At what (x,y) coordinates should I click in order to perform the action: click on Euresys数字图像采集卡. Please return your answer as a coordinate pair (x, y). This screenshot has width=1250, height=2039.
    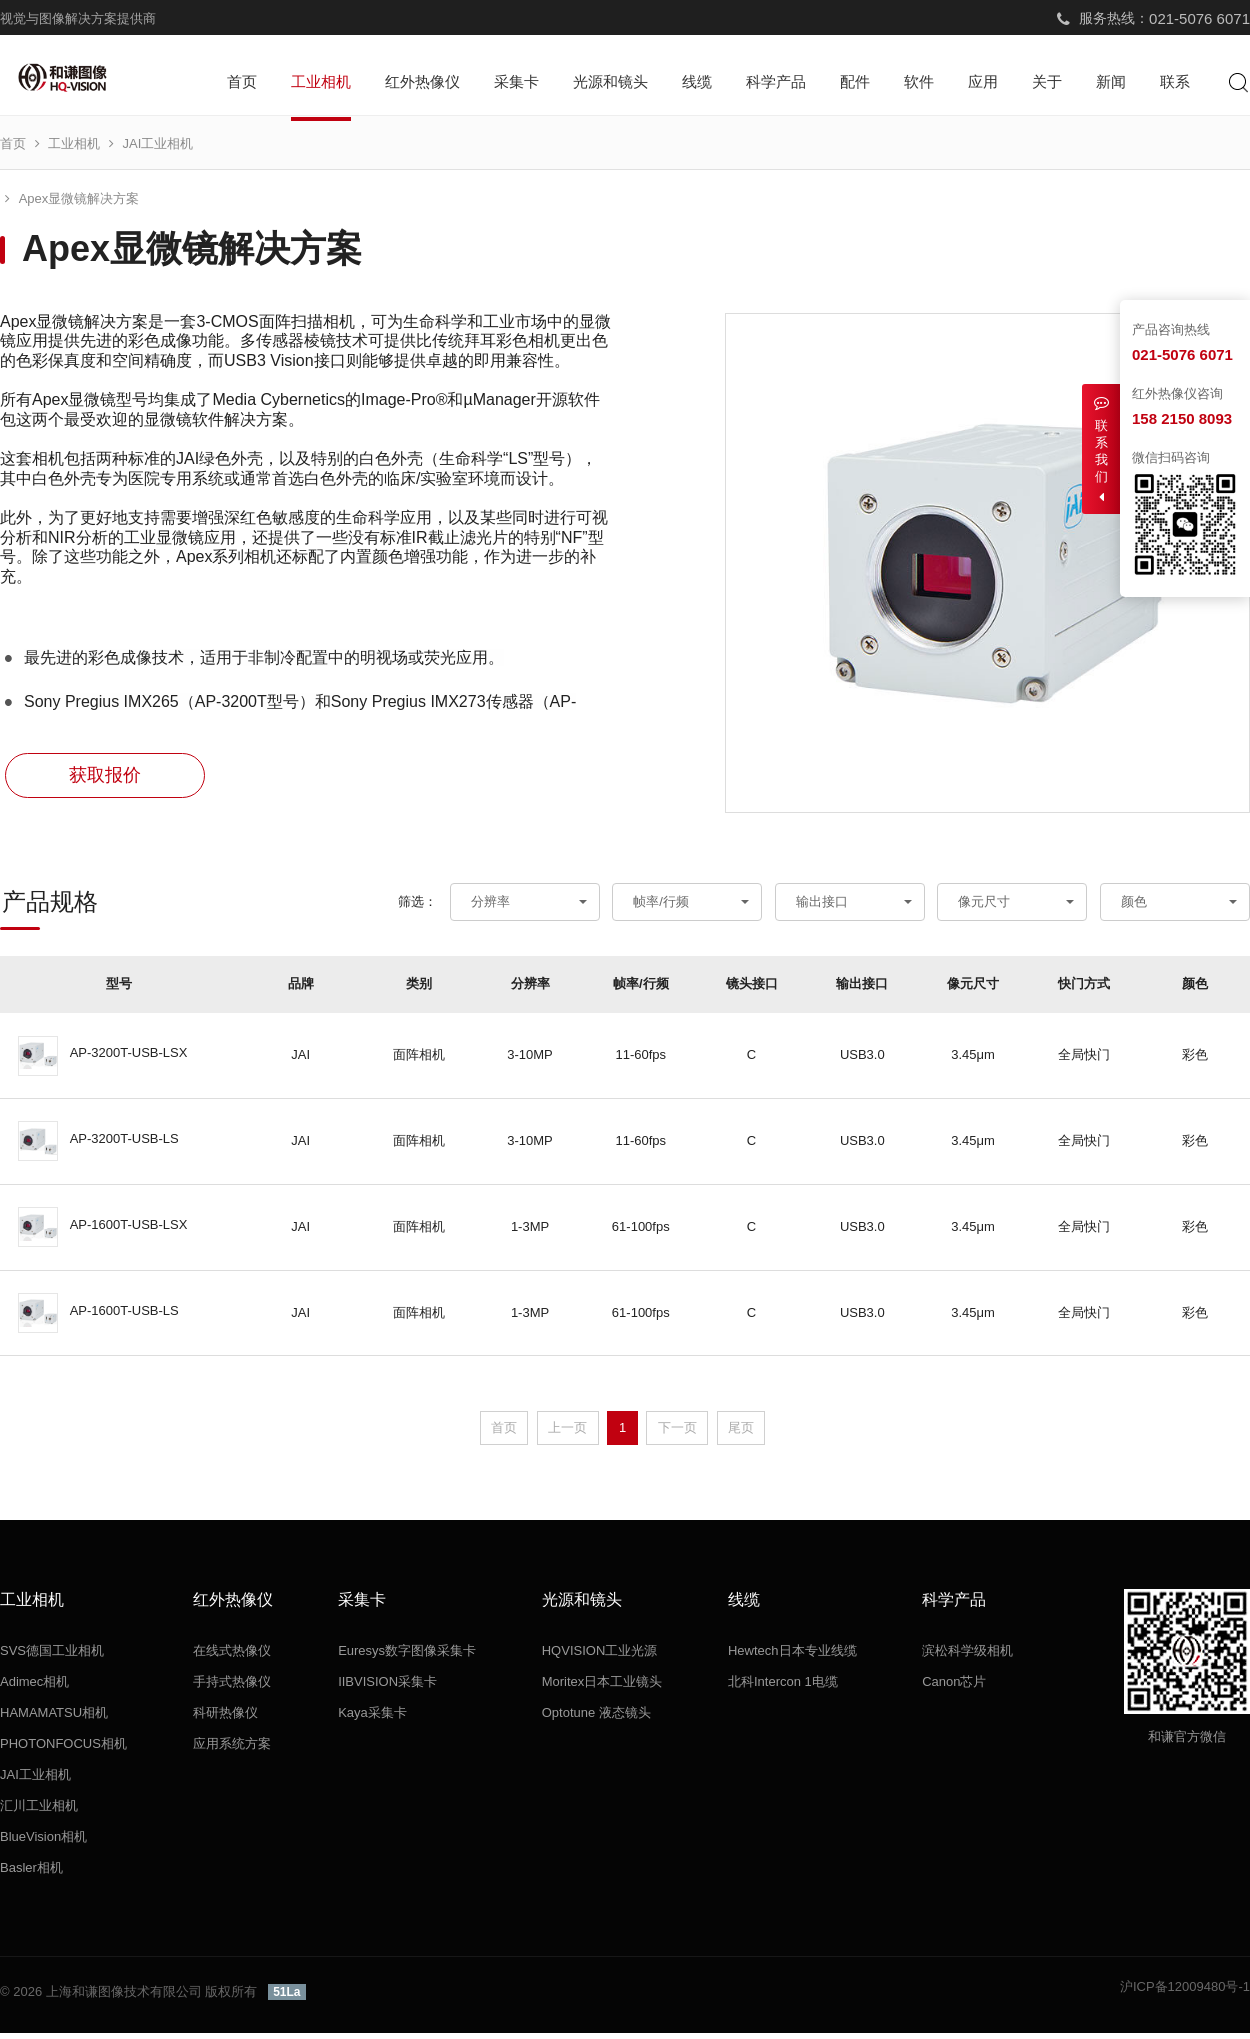
    Looking at the image, I should click on (407, 1656).